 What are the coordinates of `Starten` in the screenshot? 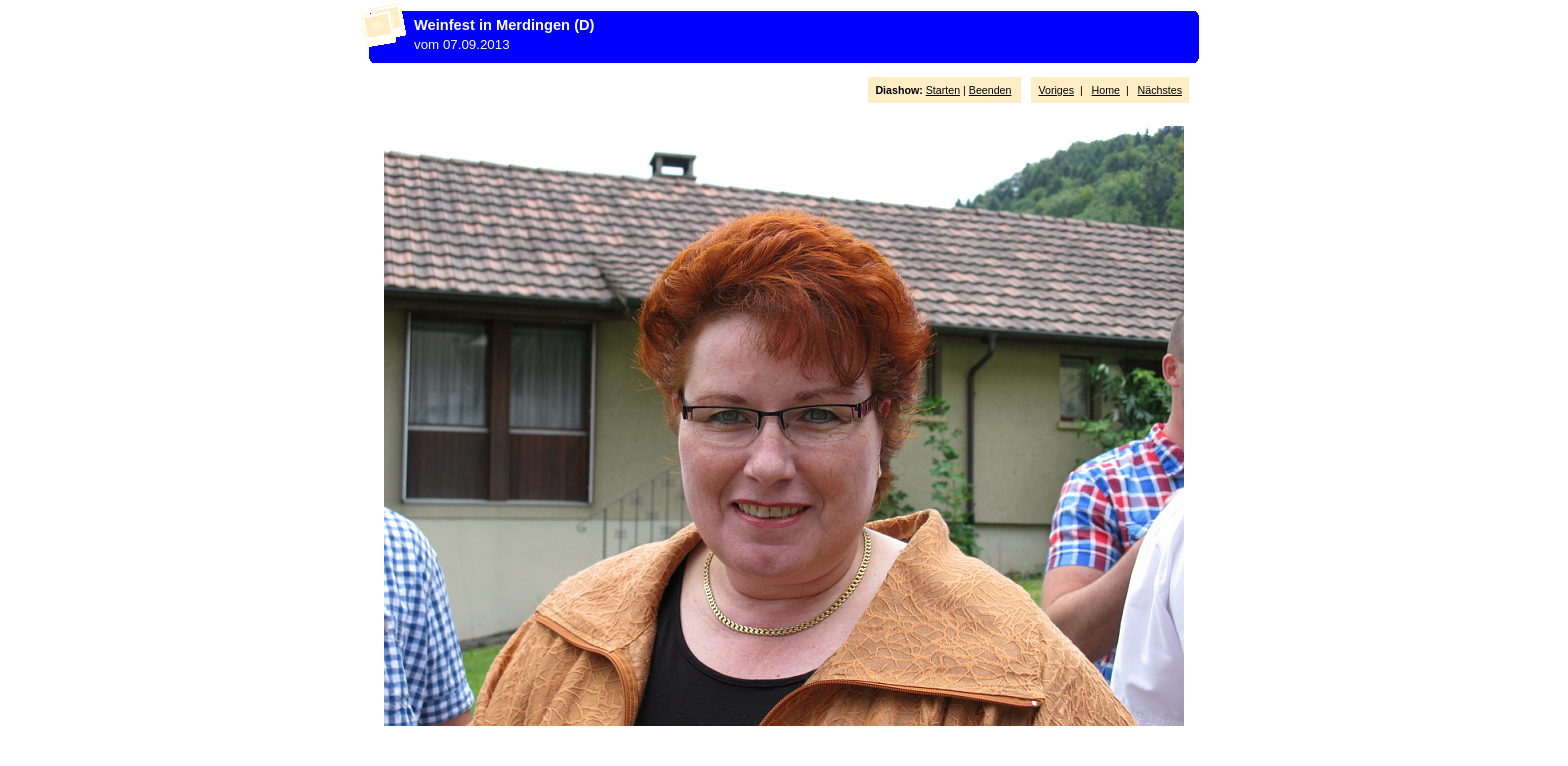 It's located at (943, 90).